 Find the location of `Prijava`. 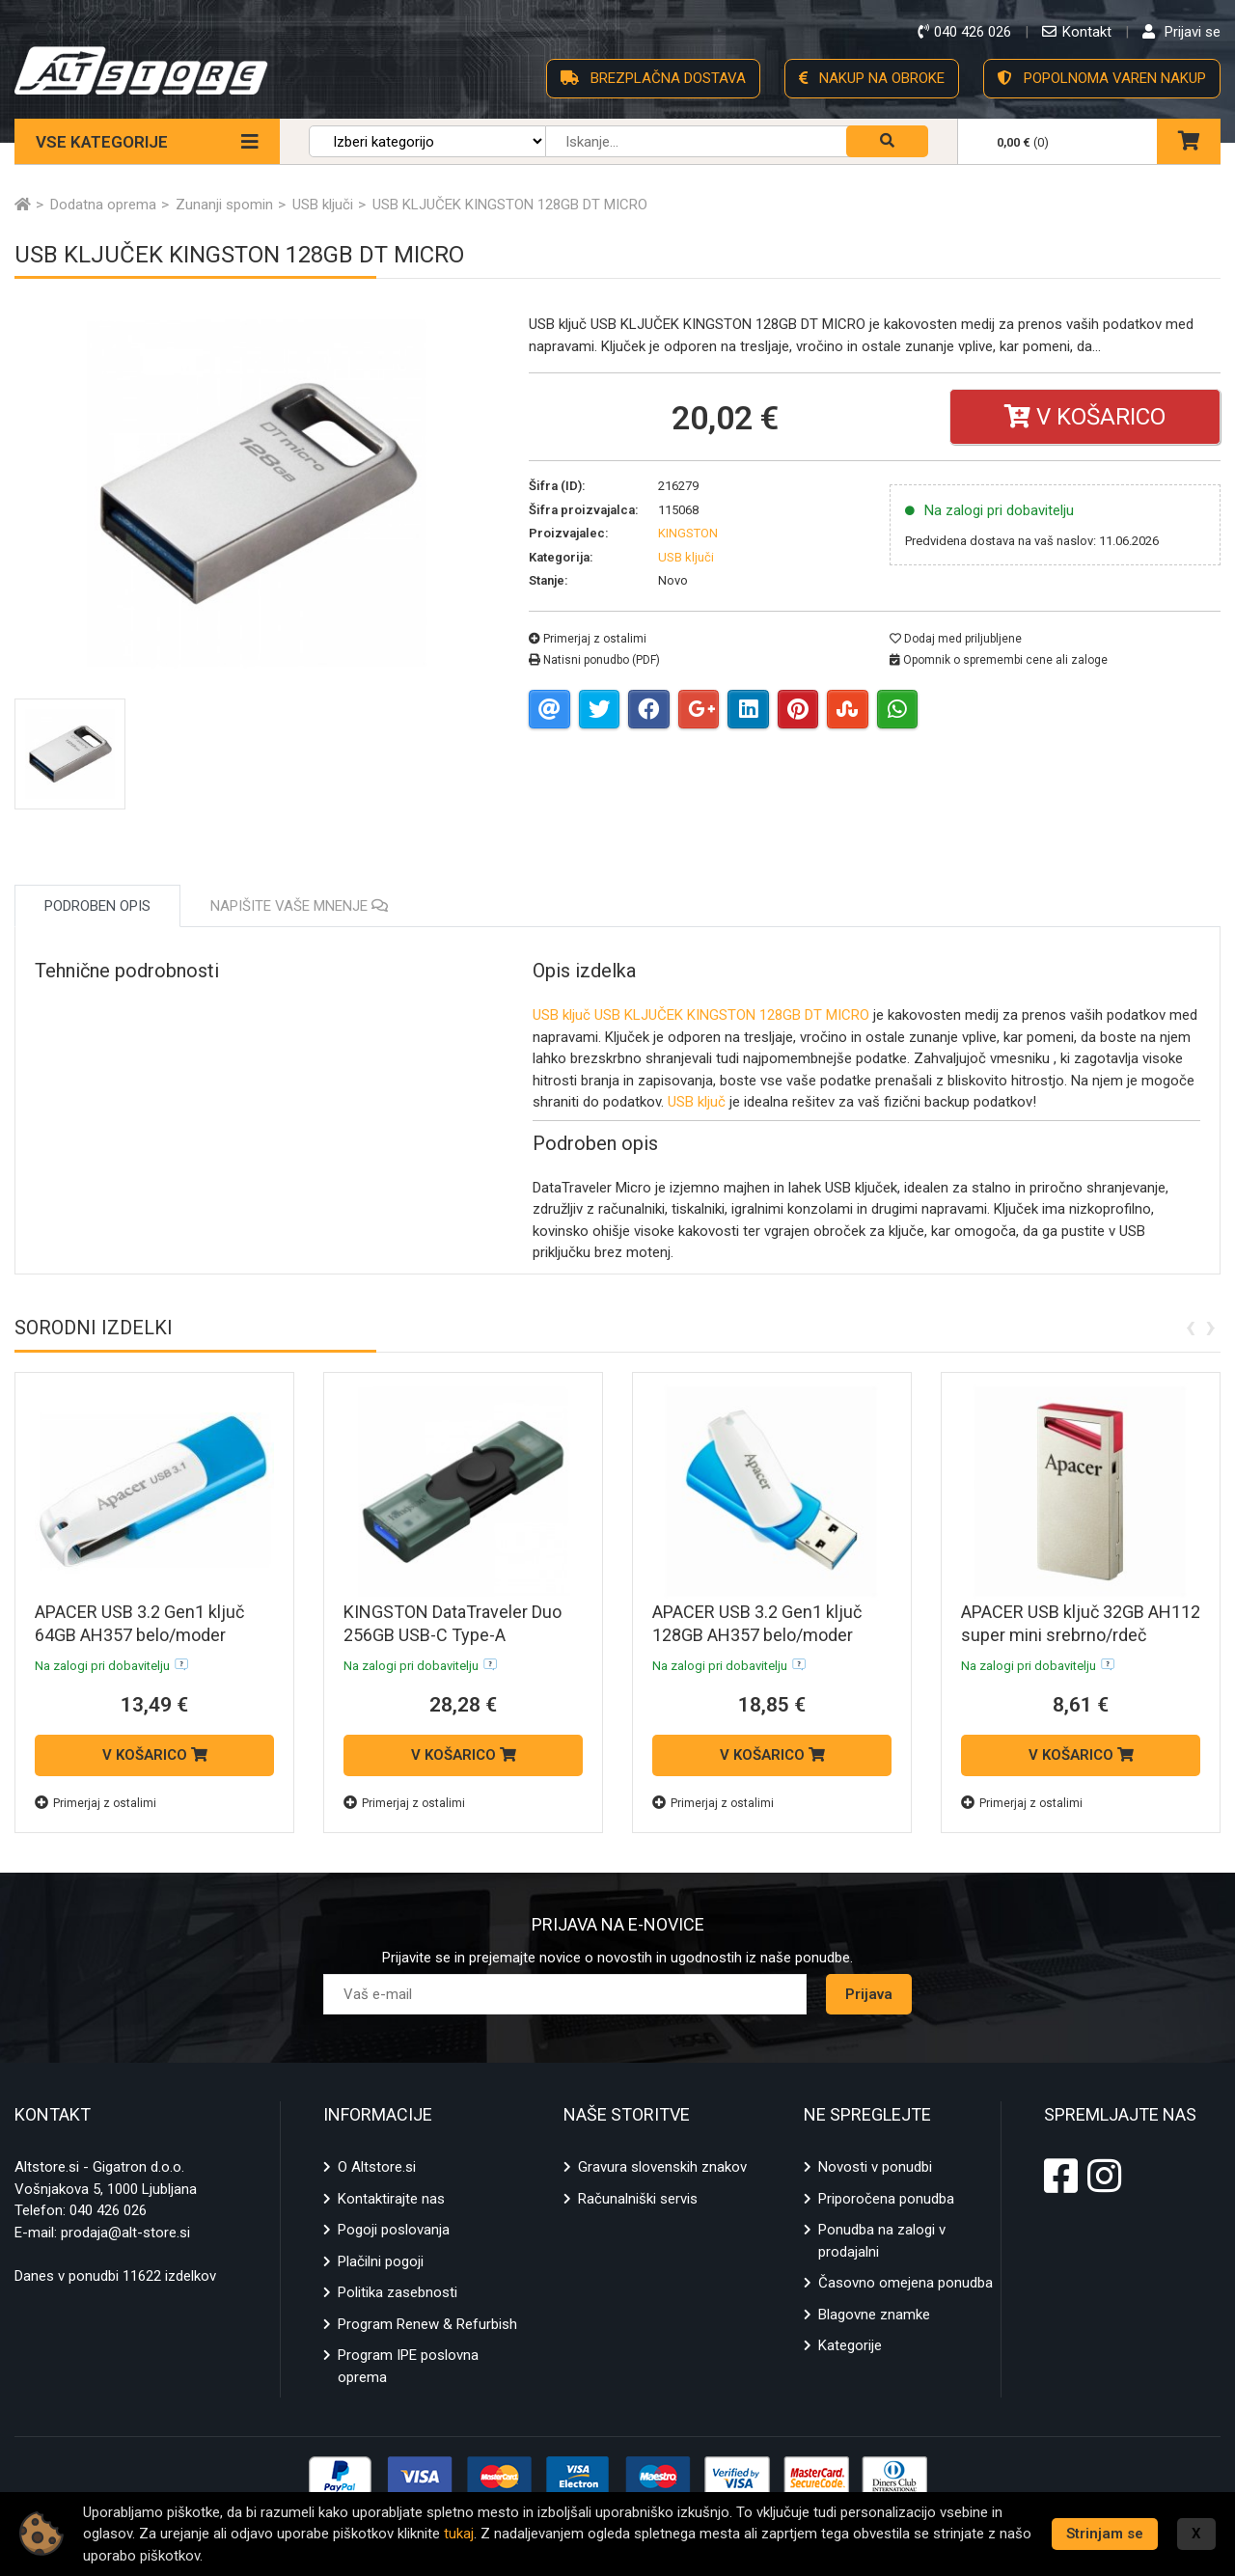

Prijava is located at coordinates (868, 1994).